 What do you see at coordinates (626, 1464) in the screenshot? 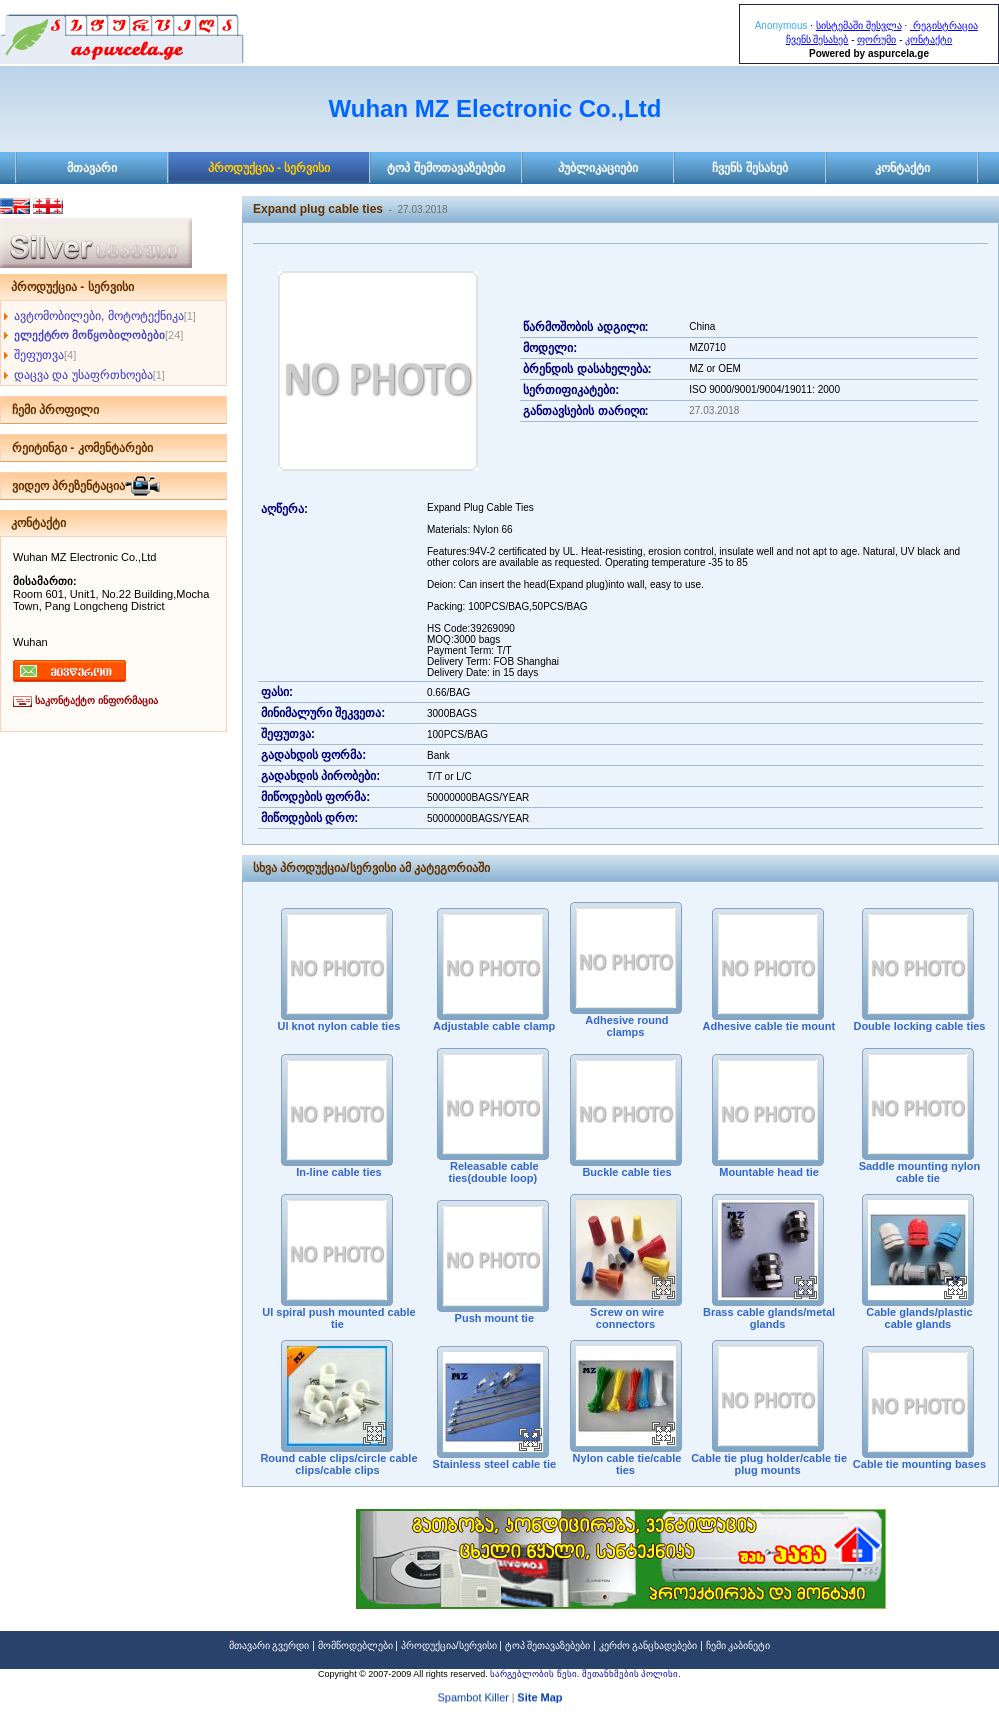
I see `Nylon cable tie/cable ties` at bounding box center [626, 1464].